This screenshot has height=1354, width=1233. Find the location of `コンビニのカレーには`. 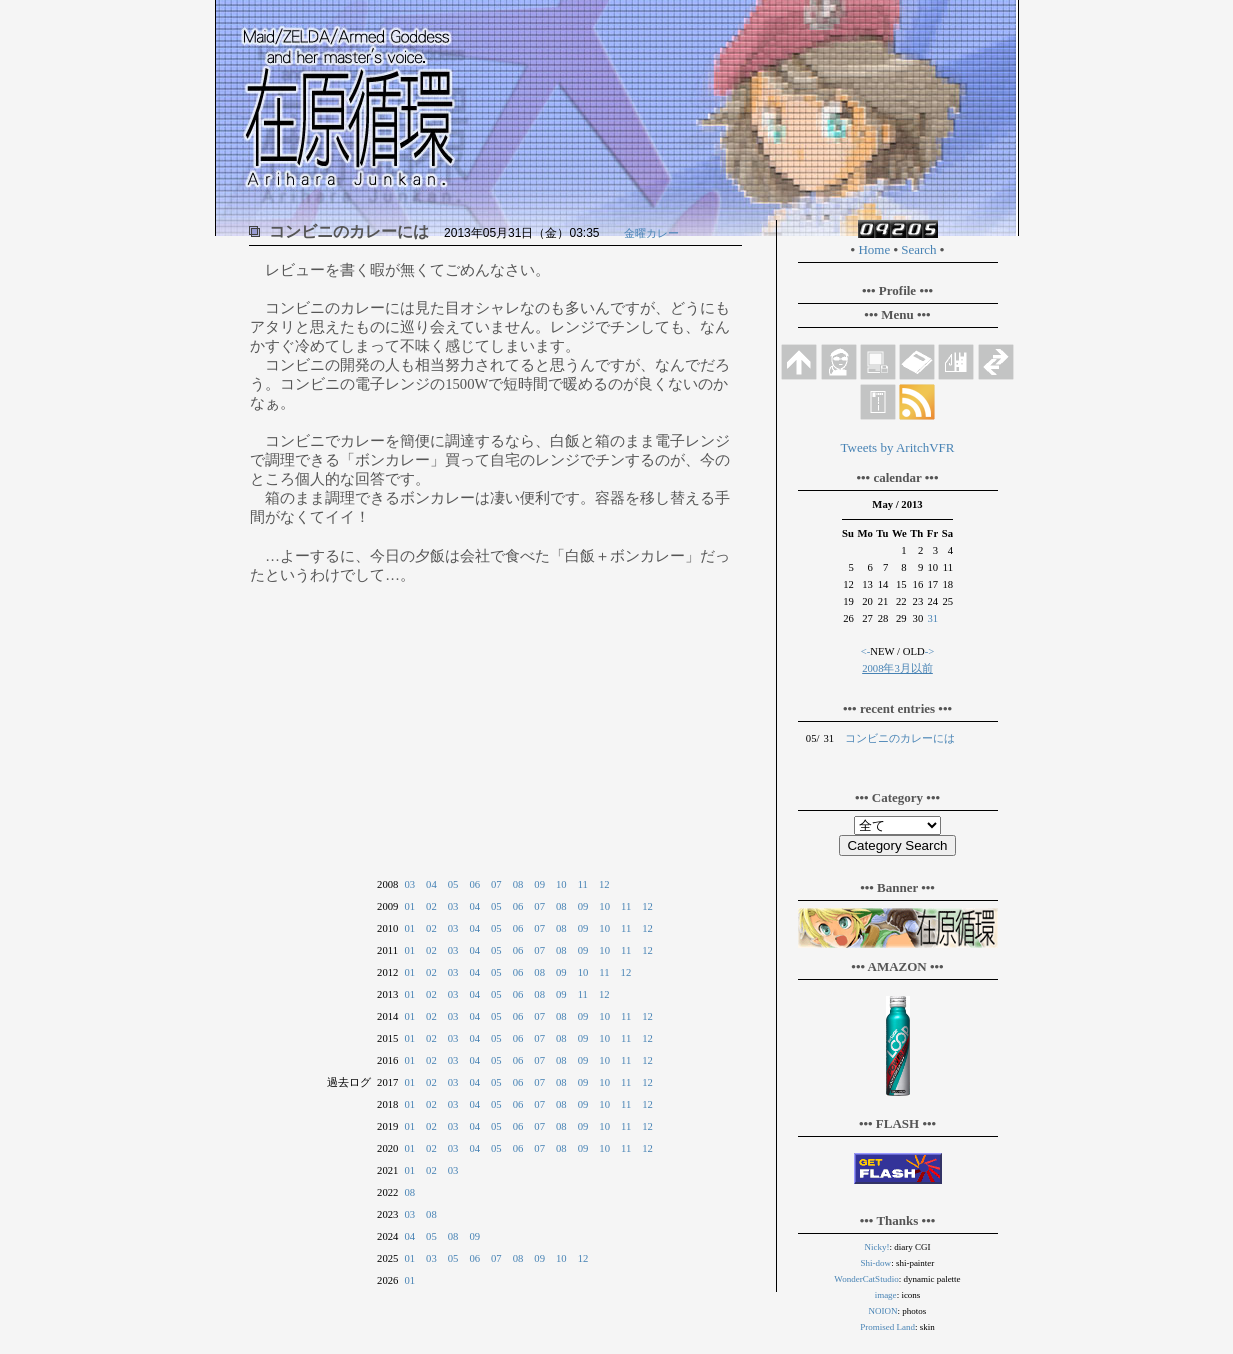

コンビニのカレーには is located at coordinates (900, 738).